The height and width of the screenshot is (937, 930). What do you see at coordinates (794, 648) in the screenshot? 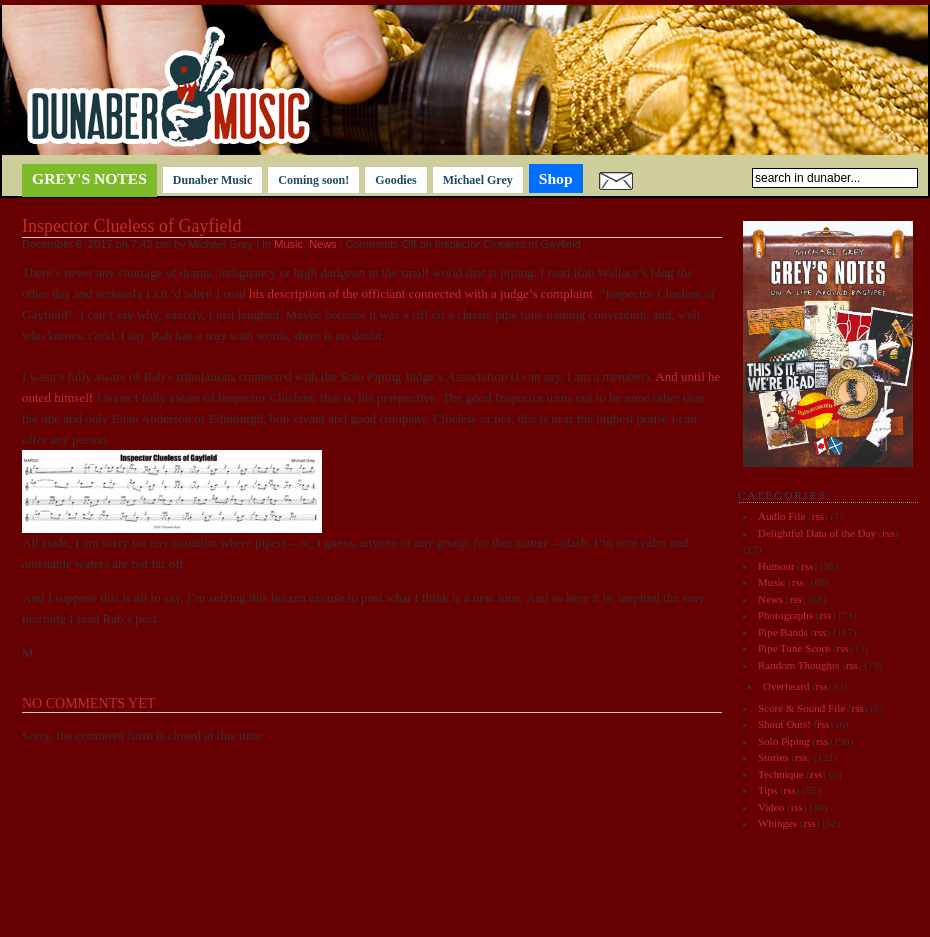
I see `Pipe Tune Score` at bounding box center [794, 648].